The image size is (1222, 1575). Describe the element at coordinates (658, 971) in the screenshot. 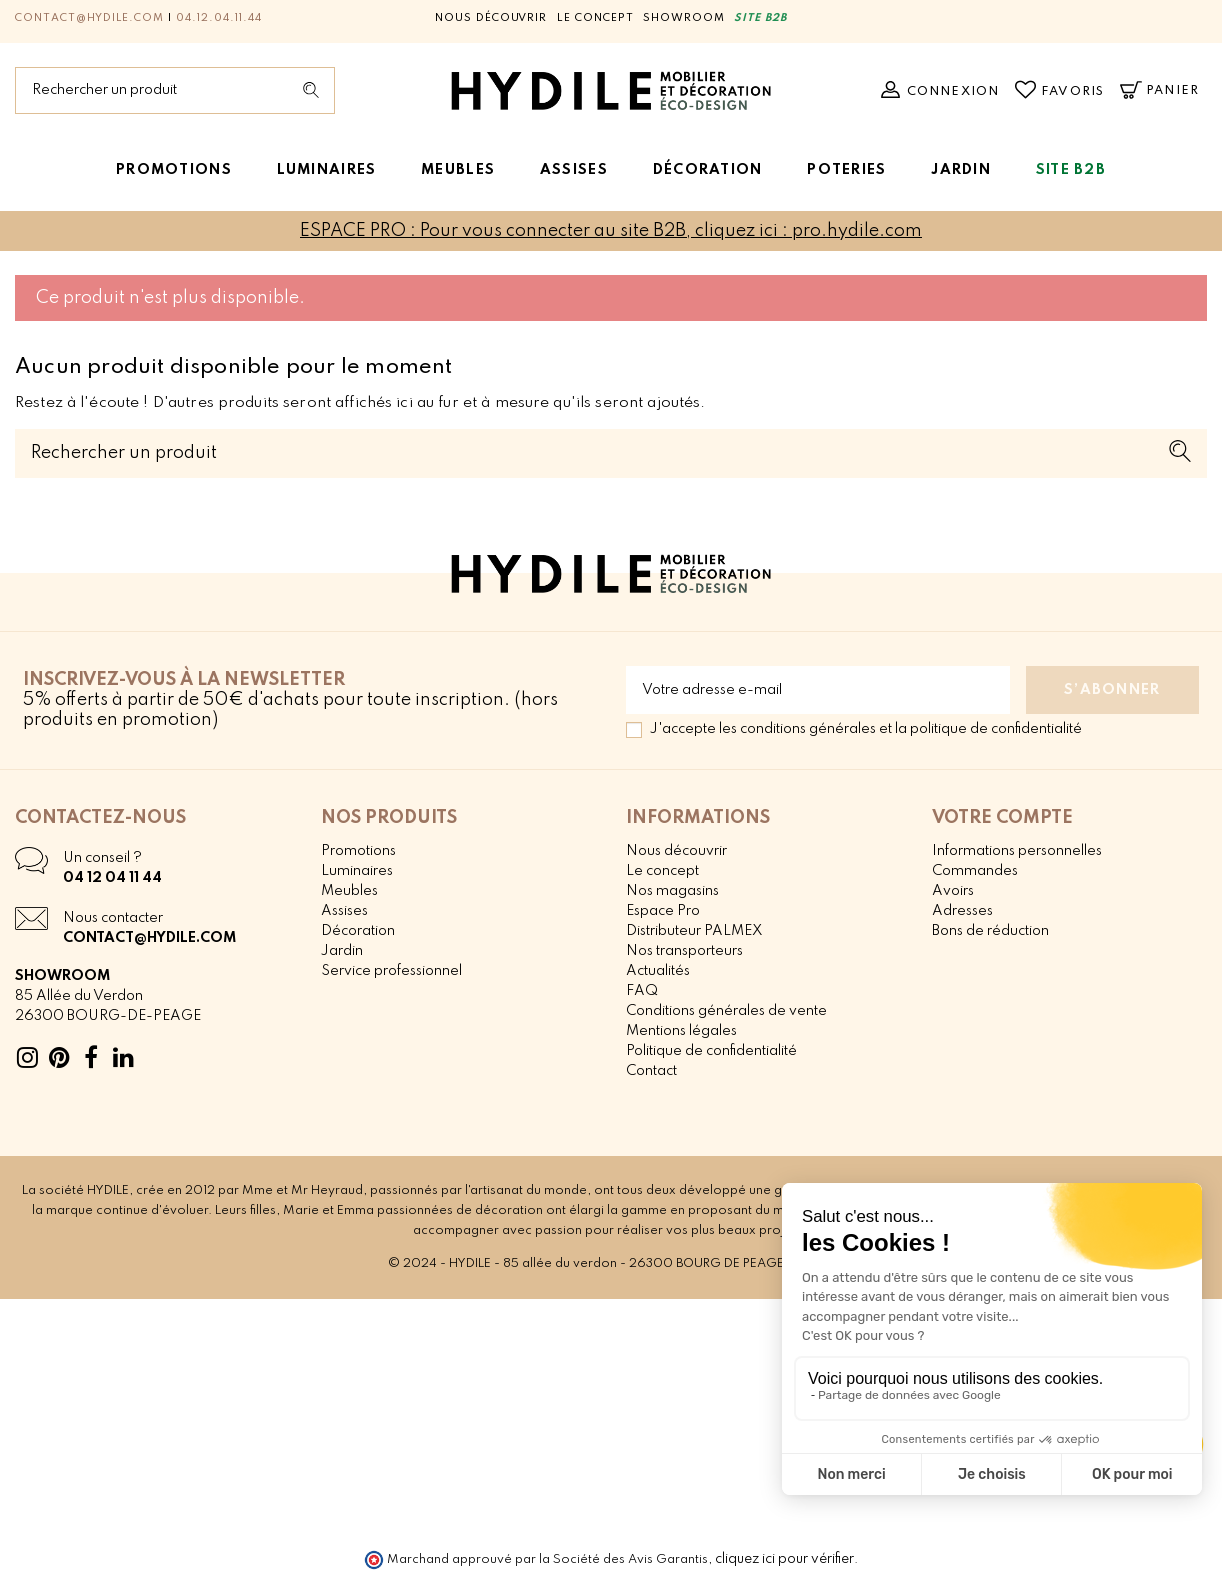

I see `Actualités` at that location.